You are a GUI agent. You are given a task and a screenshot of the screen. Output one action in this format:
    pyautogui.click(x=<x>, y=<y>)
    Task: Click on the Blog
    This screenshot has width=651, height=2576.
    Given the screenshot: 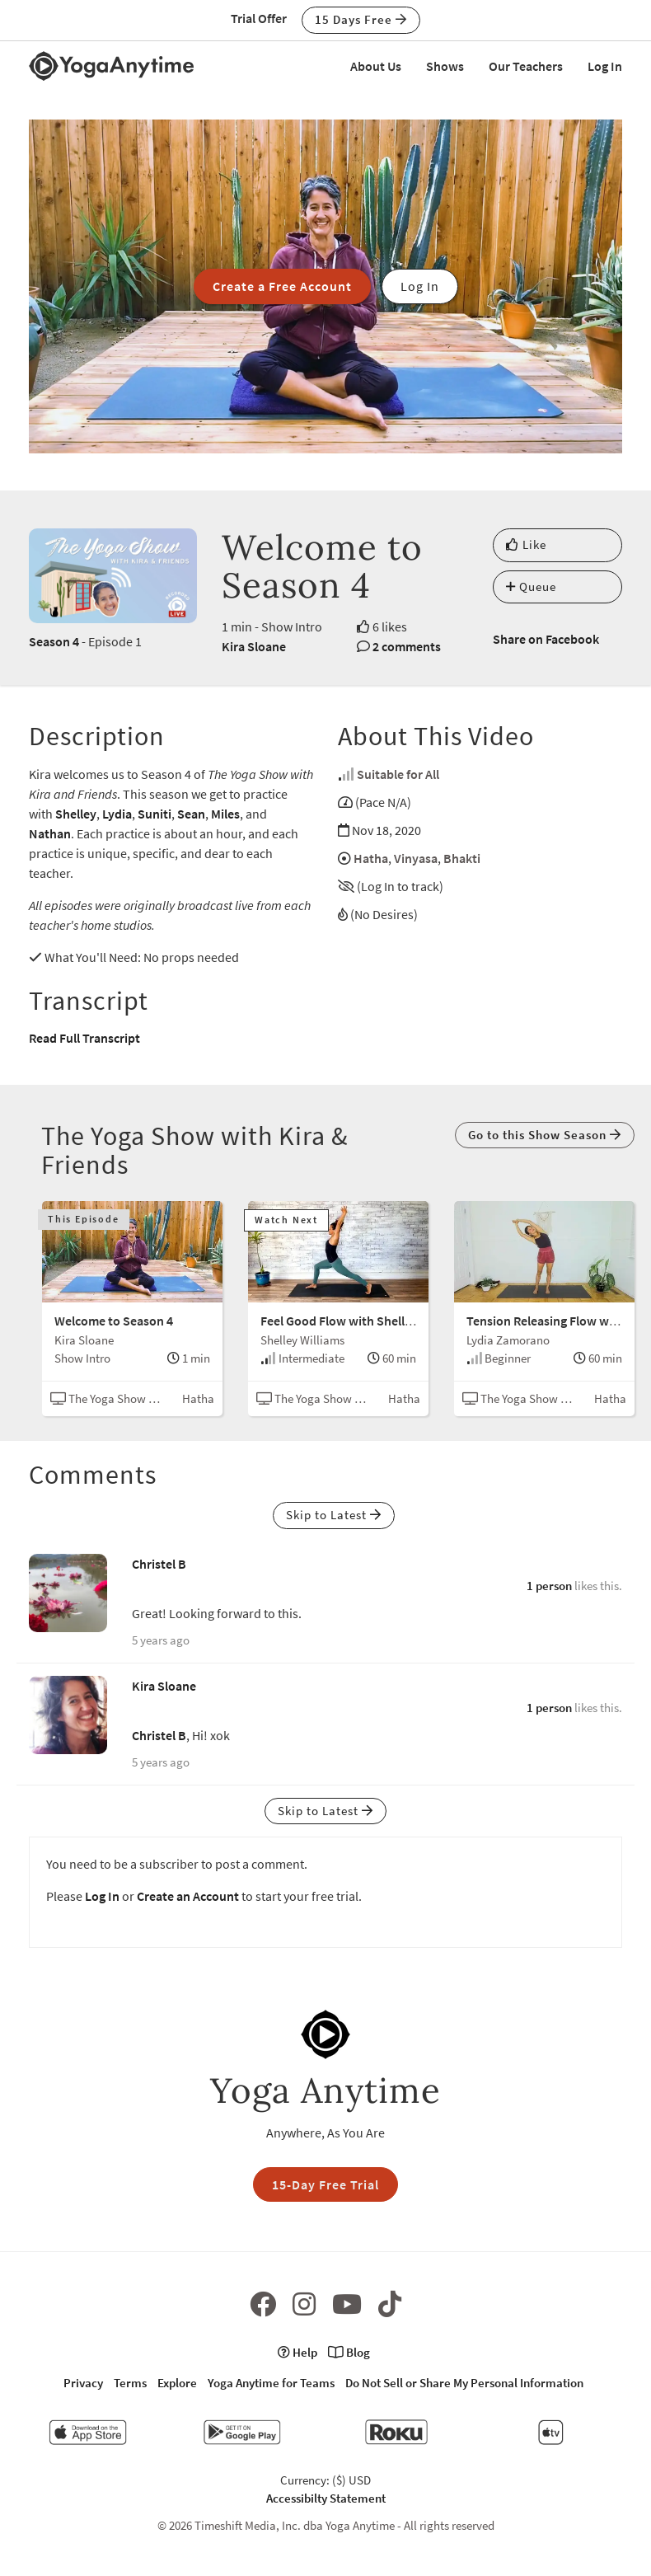 What is the action you would take?
    pyautogui.click(x=349, y=2352)
    